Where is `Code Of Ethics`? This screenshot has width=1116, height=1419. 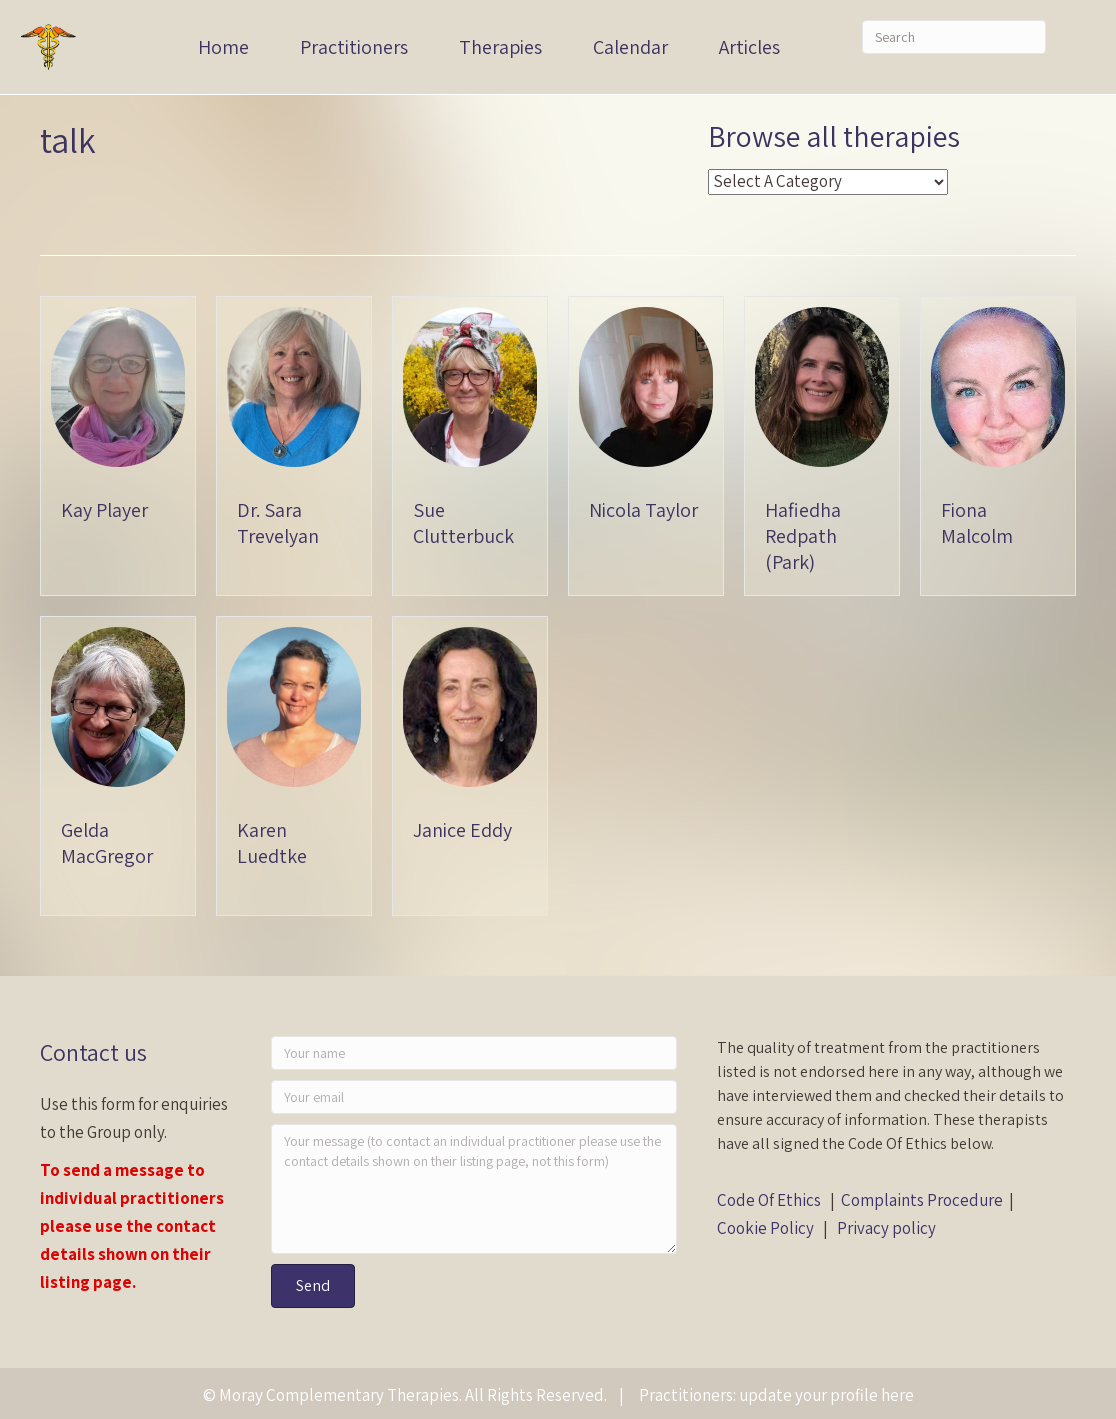 Code Of Ethics is located at coordinates (769, 1200).